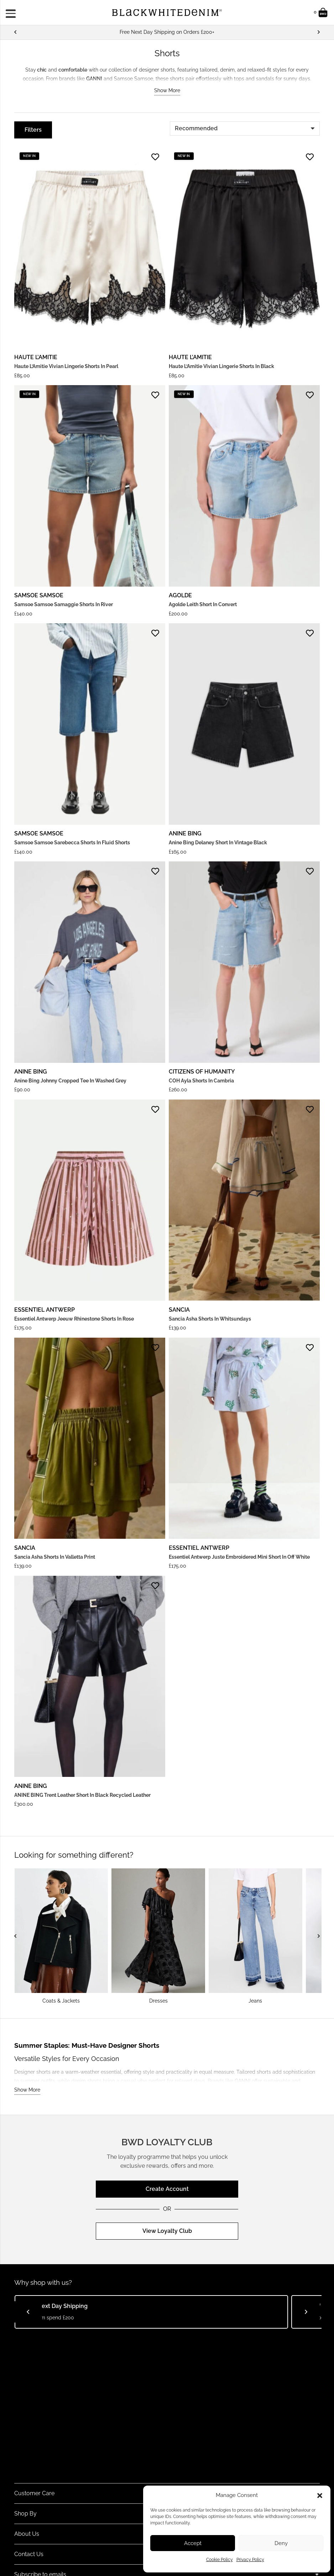  I want to click on Samsoe Samsoe Samaggie Shorts in River, so click(63, 604).